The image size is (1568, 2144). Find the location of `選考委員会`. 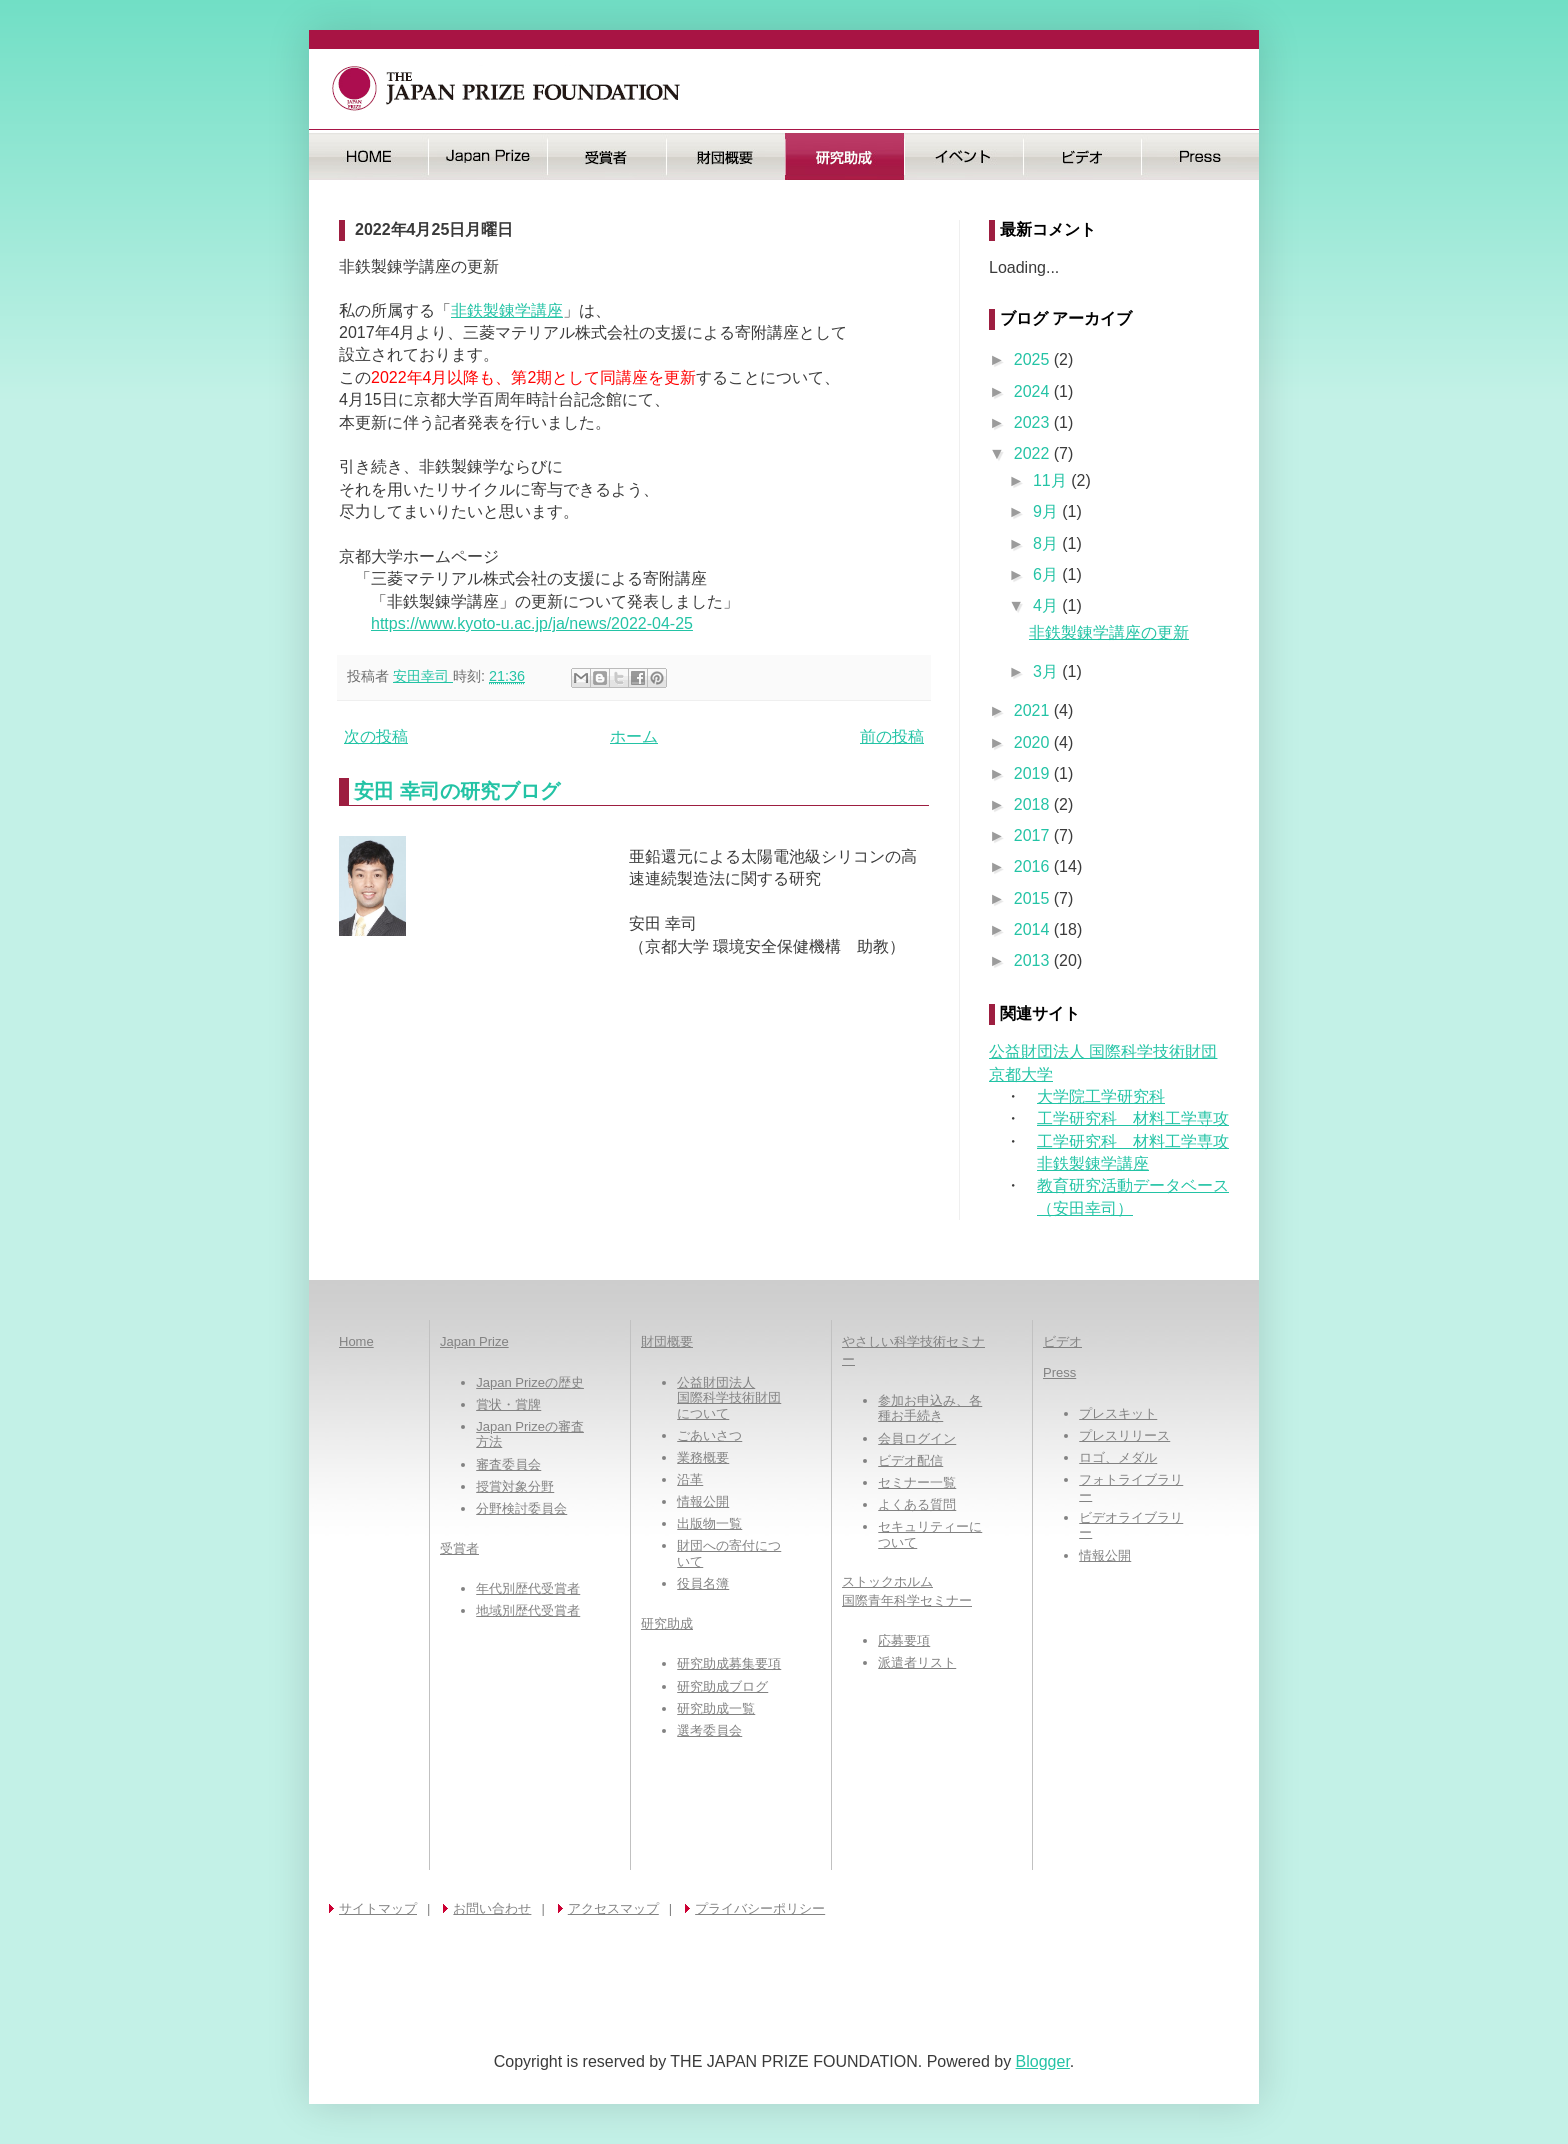

選考委員会 is located at coordinates (709, 1730).